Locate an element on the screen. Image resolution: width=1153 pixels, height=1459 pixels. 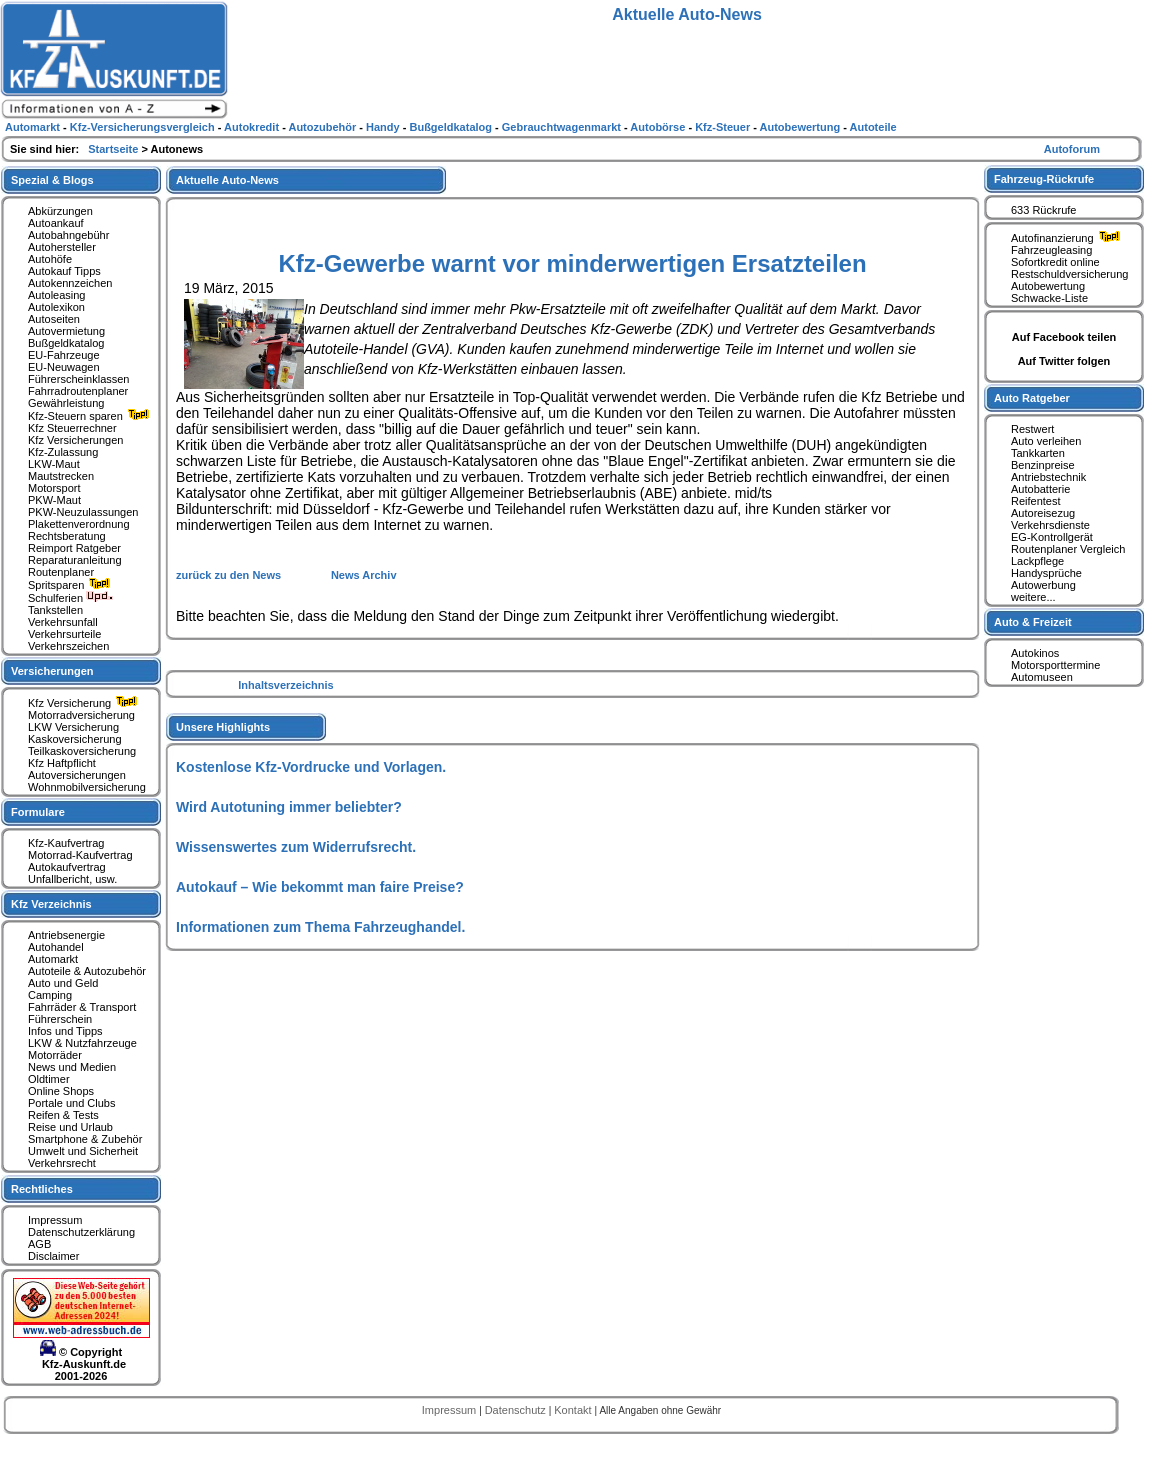
weitere... is located at coordinates (1033, 597).